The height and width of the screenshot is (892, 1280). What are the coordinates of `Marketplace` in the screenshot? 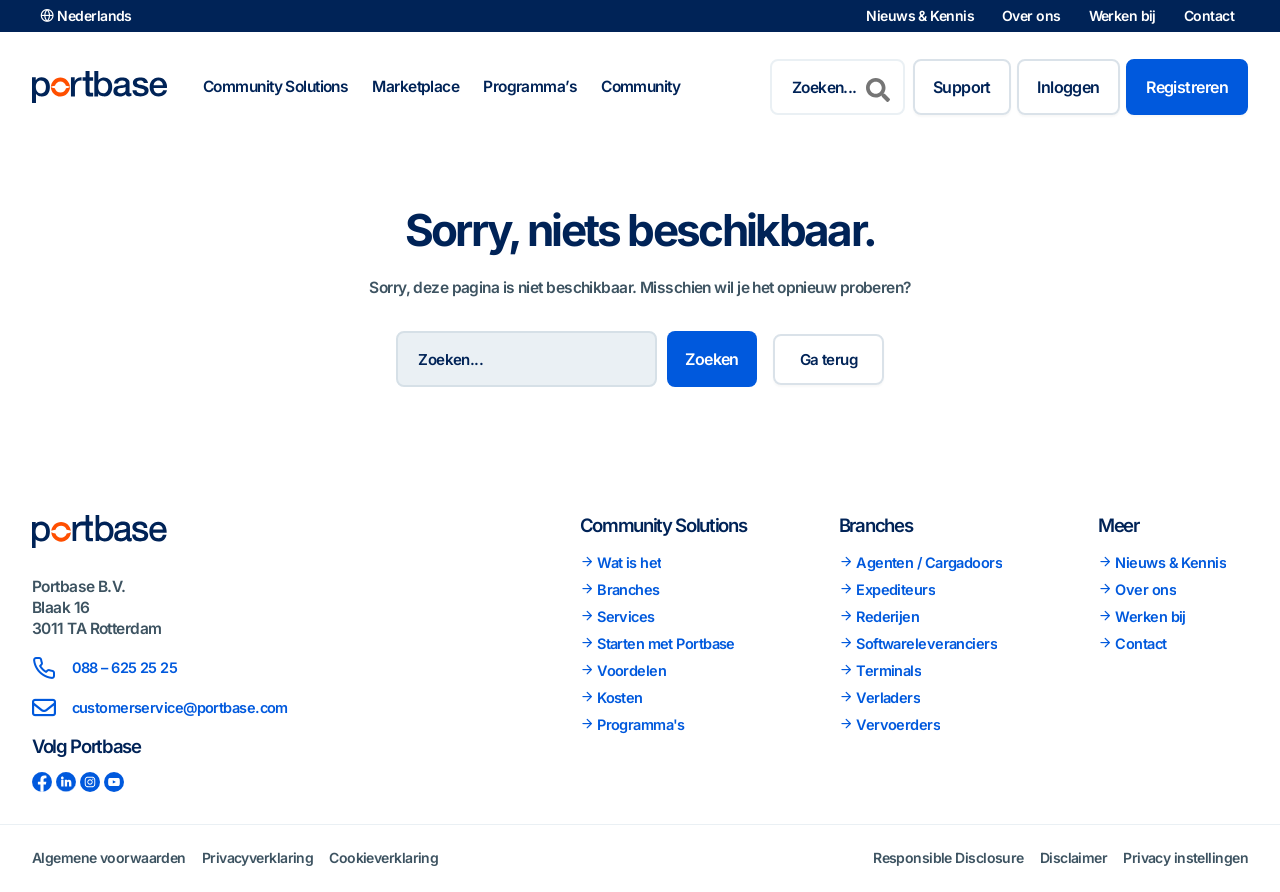 It's located at (415, 86).